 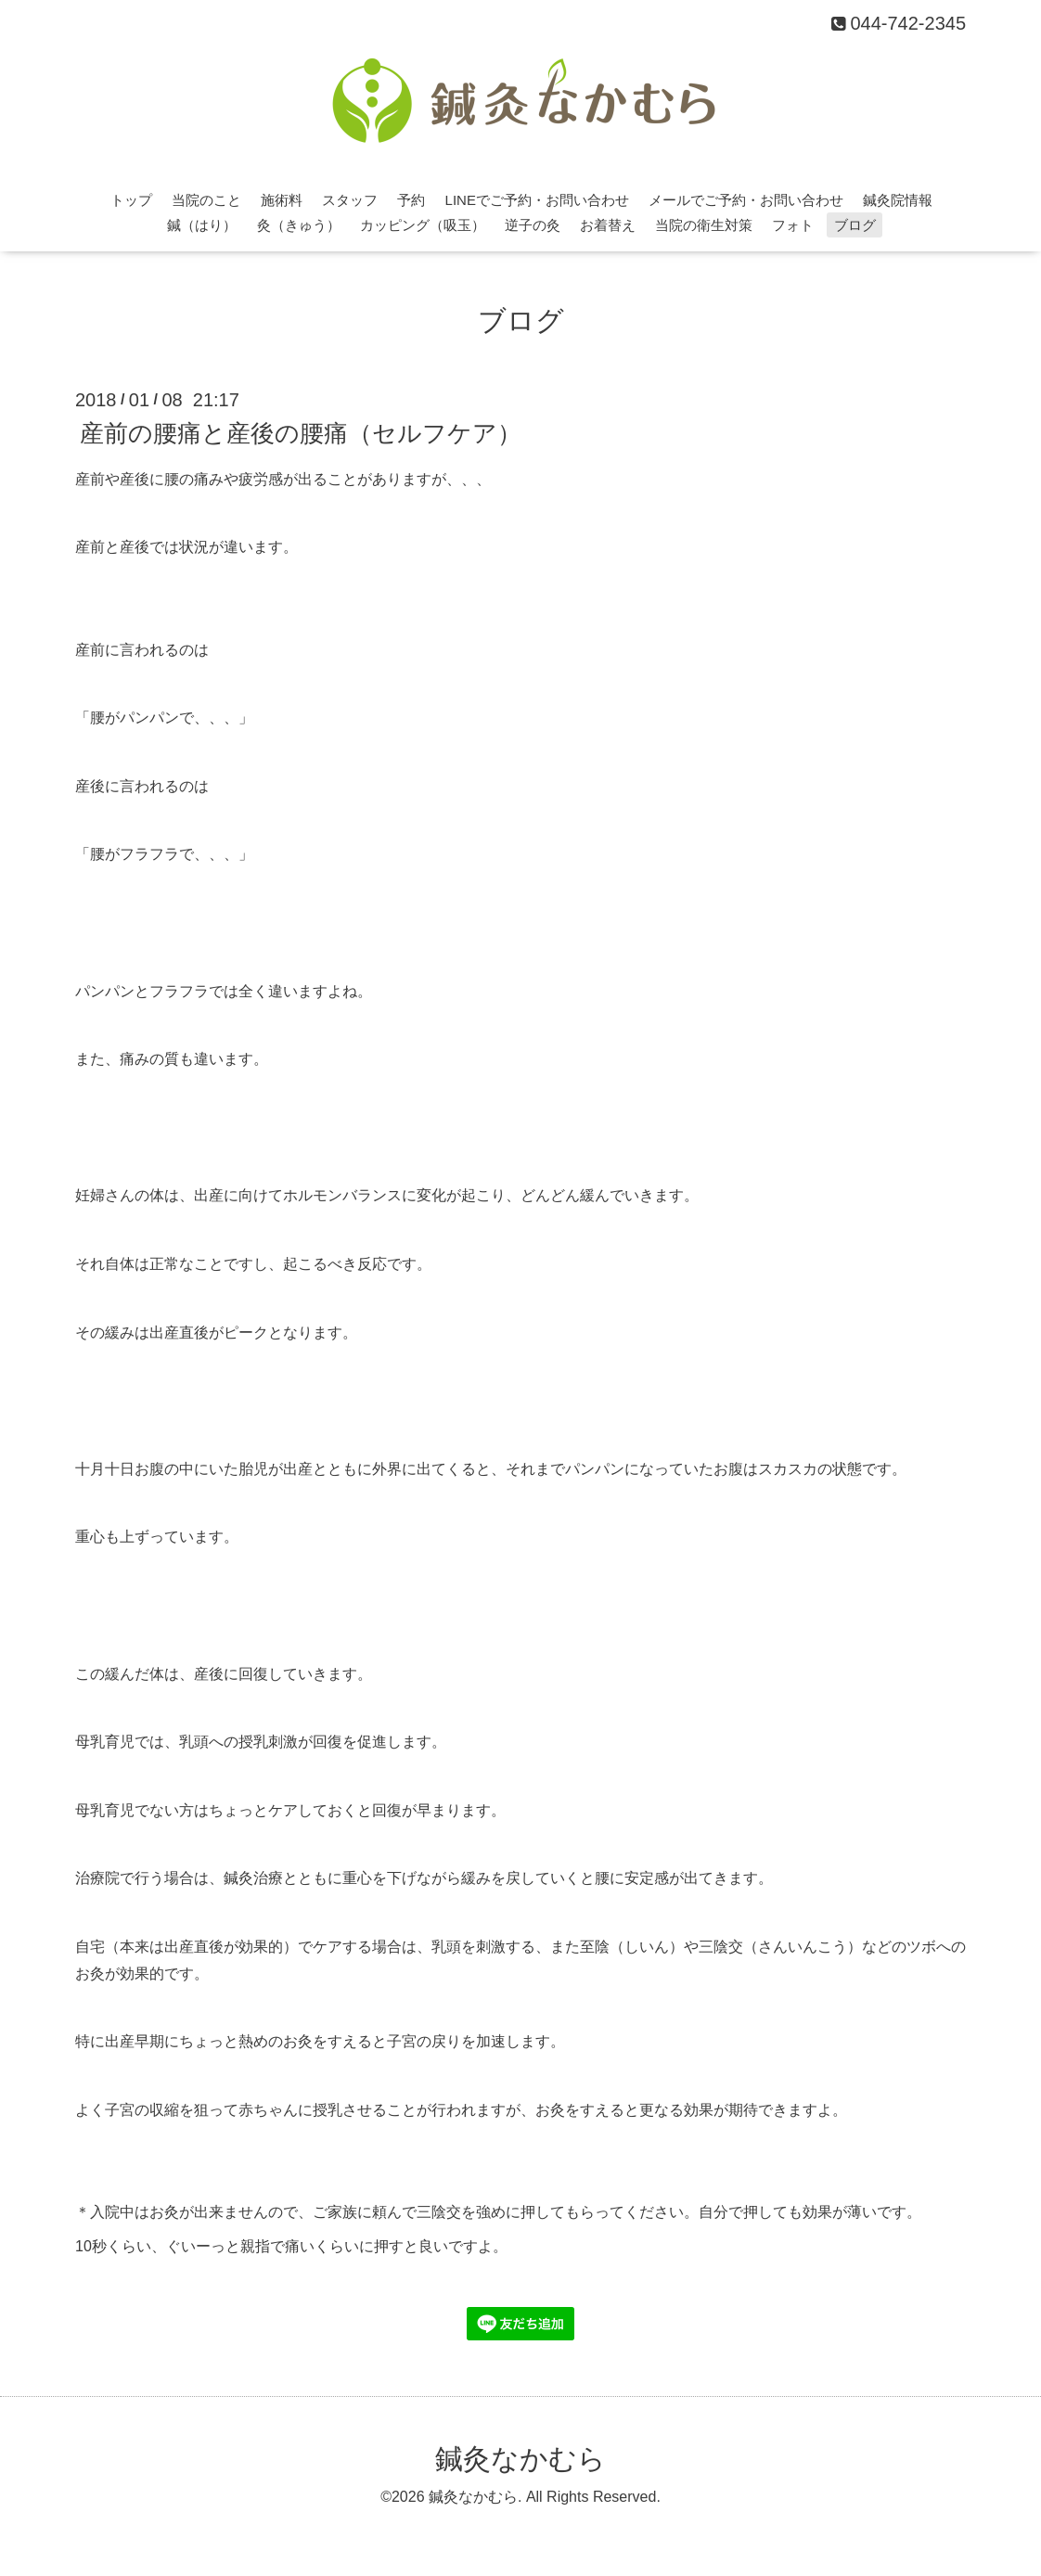 What do you see at coordinates (537, 200) in the screenshot?
I see `LINEでご予約・お問い合わせ` at bounding box center [537, 200].